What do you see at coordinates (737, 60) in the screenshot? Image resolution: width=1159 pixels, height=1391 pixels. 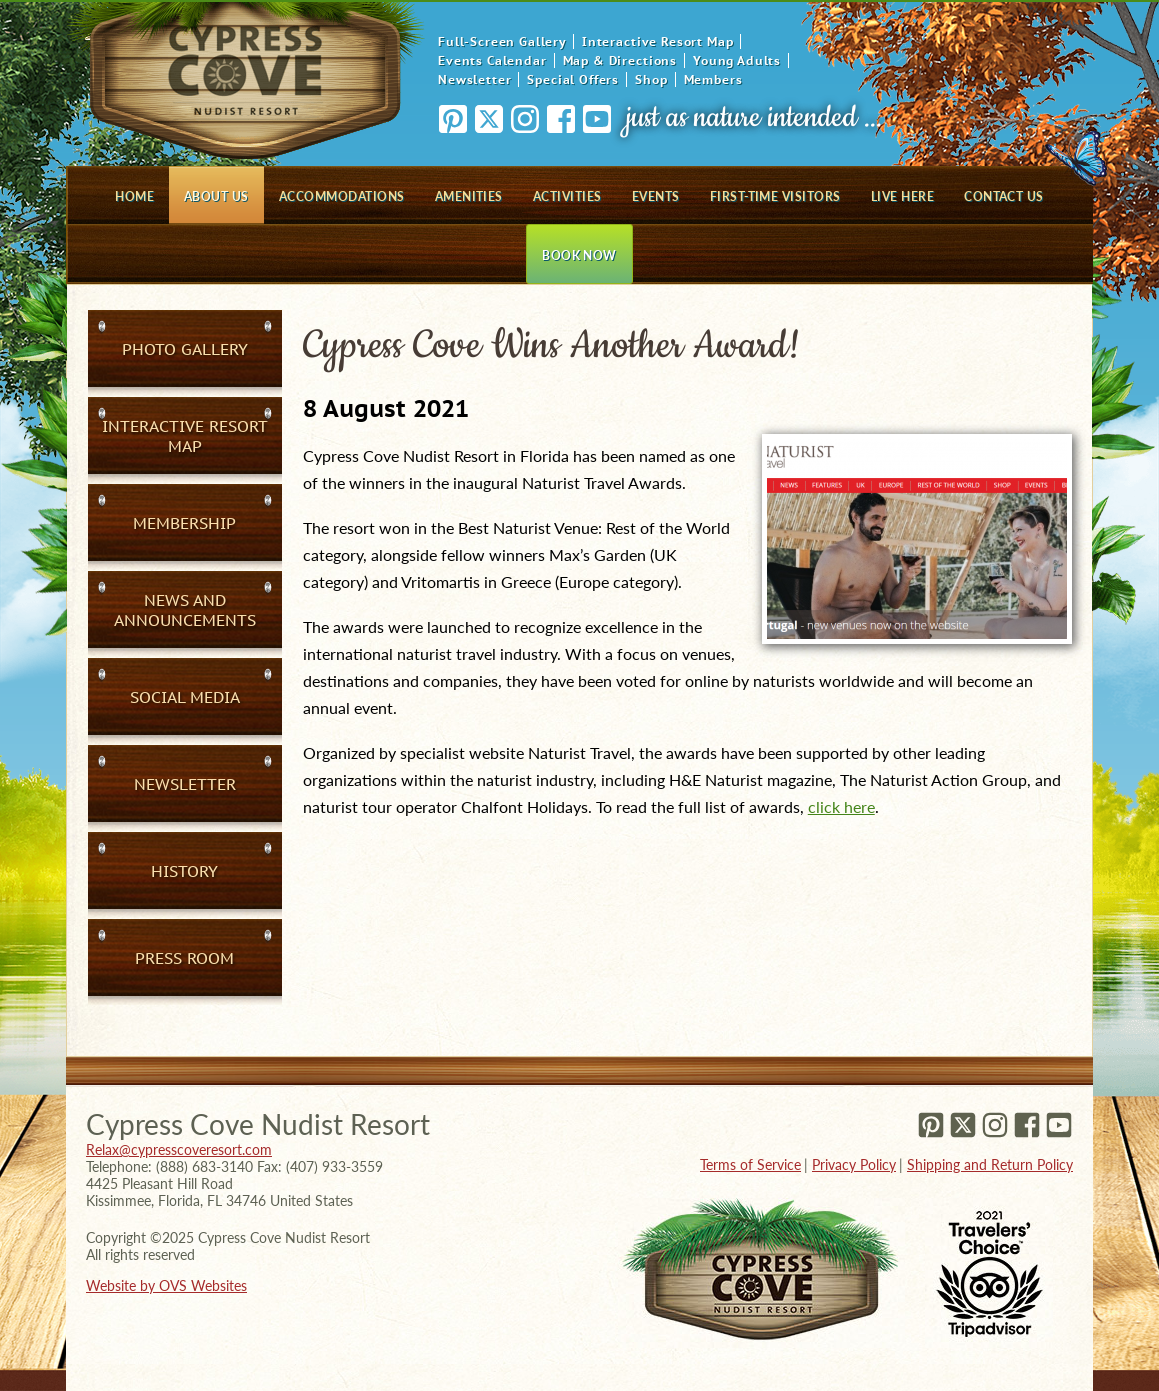 I see `Young Adults` at bounding box center [737, 60].